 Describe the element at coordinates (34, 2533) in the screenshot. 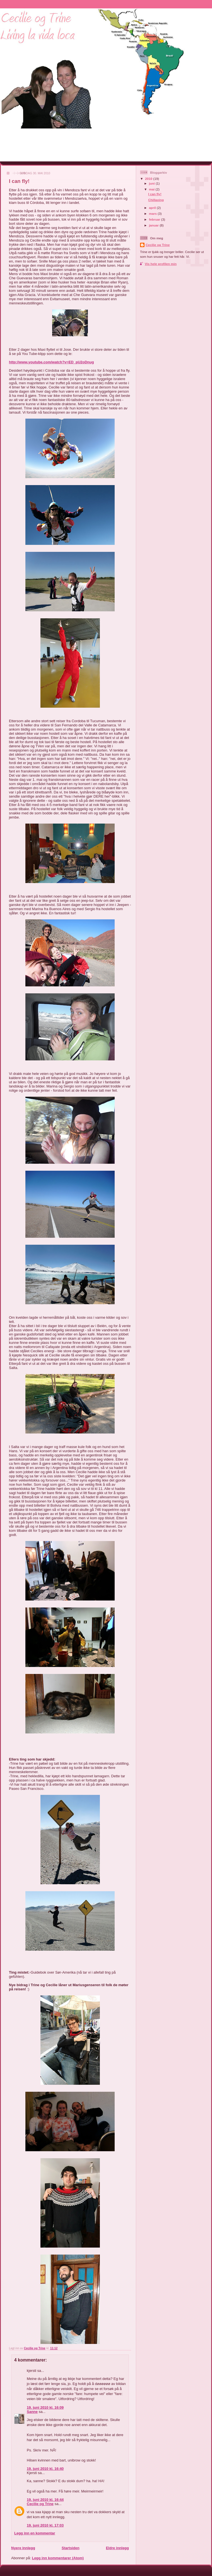

I see `Legg inn en kommentar` at that location.